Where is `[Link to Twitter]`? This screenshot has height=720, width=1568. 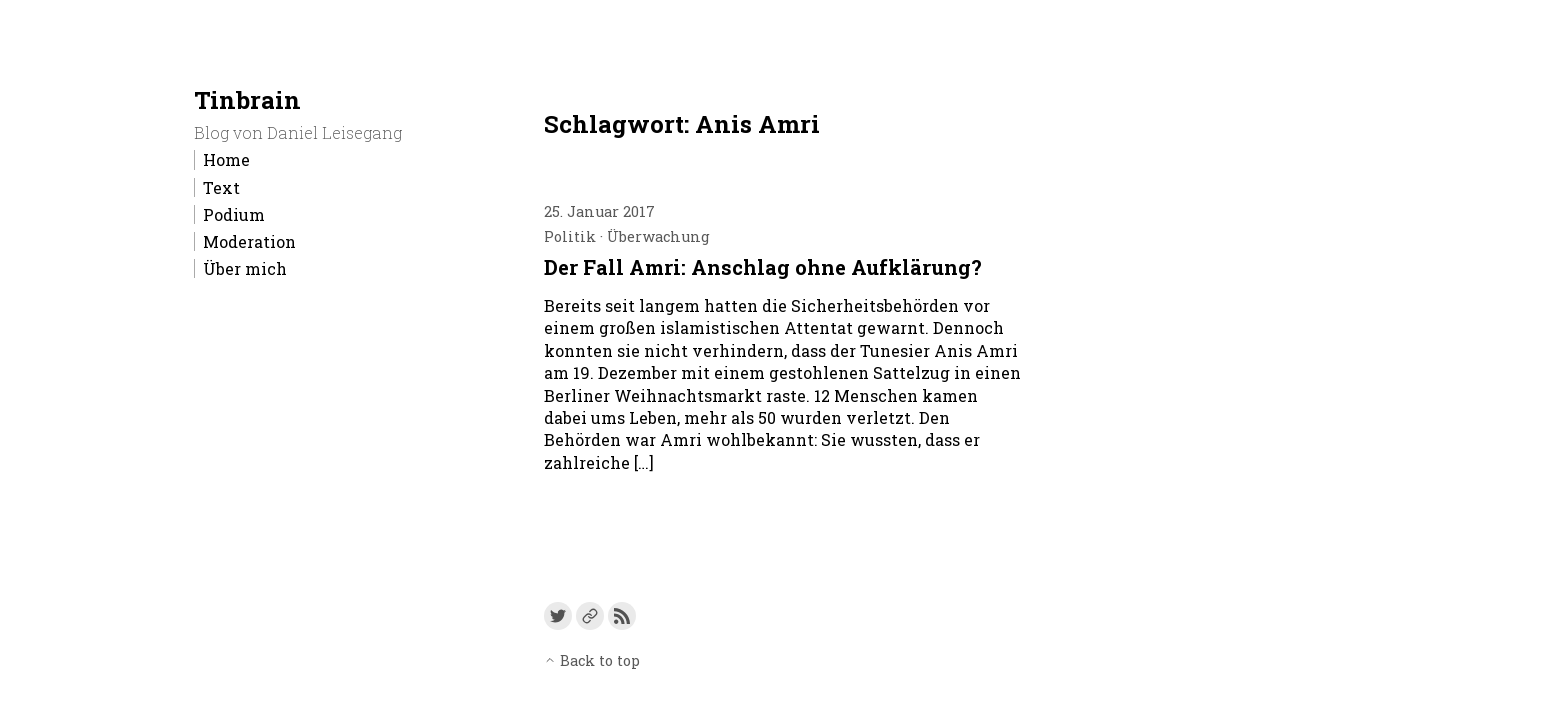
[Link to Twitter] is located at coordinates (558, 616).